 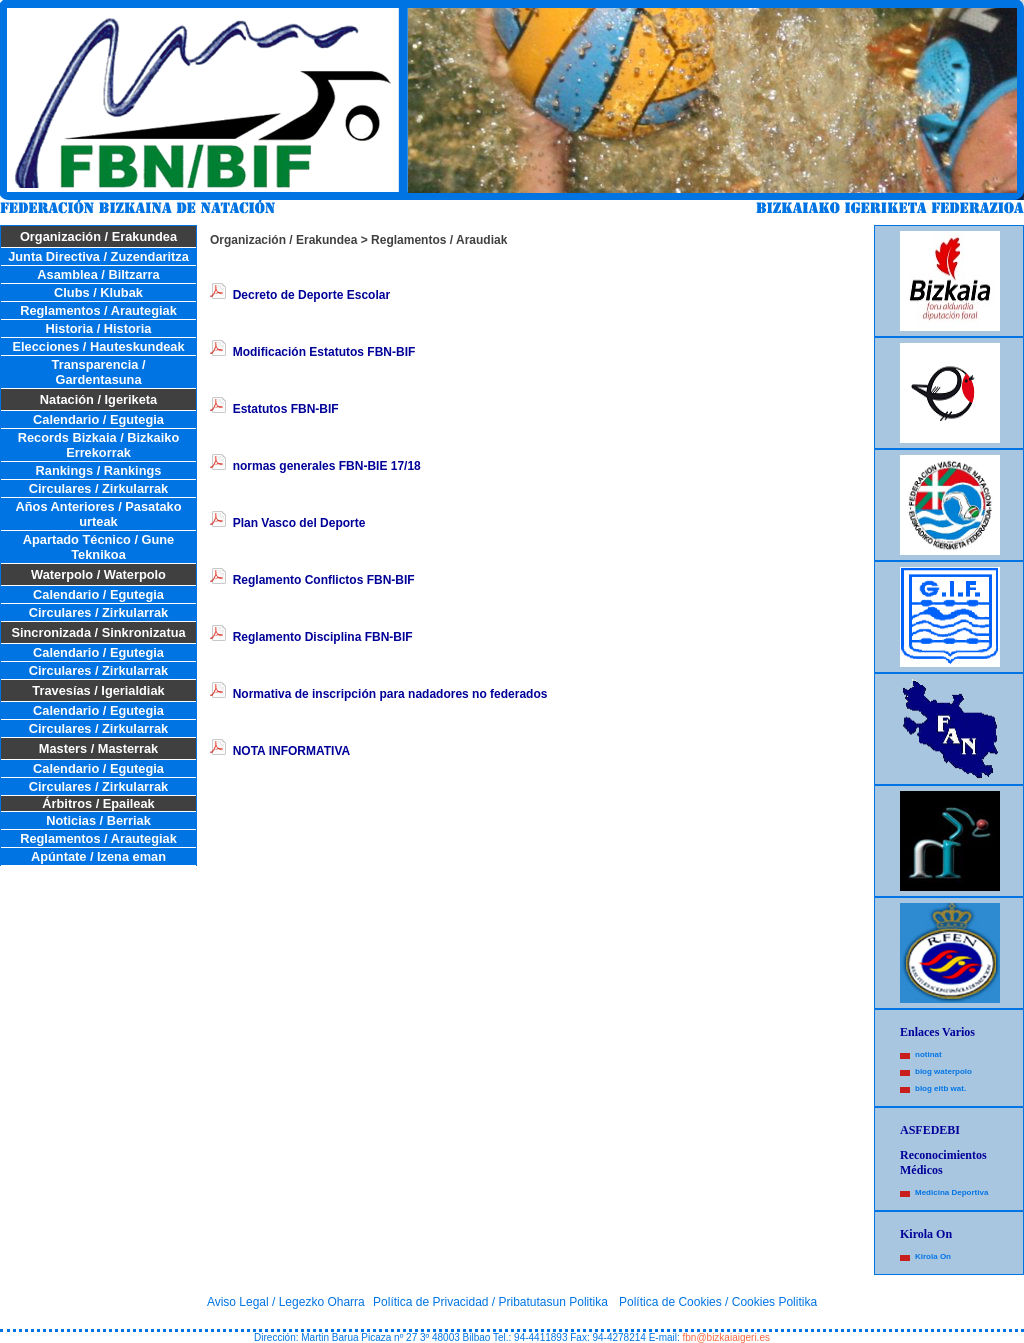 I want to click on Junta Directiva / Zuzendaritza, so click(x=98, y=256).